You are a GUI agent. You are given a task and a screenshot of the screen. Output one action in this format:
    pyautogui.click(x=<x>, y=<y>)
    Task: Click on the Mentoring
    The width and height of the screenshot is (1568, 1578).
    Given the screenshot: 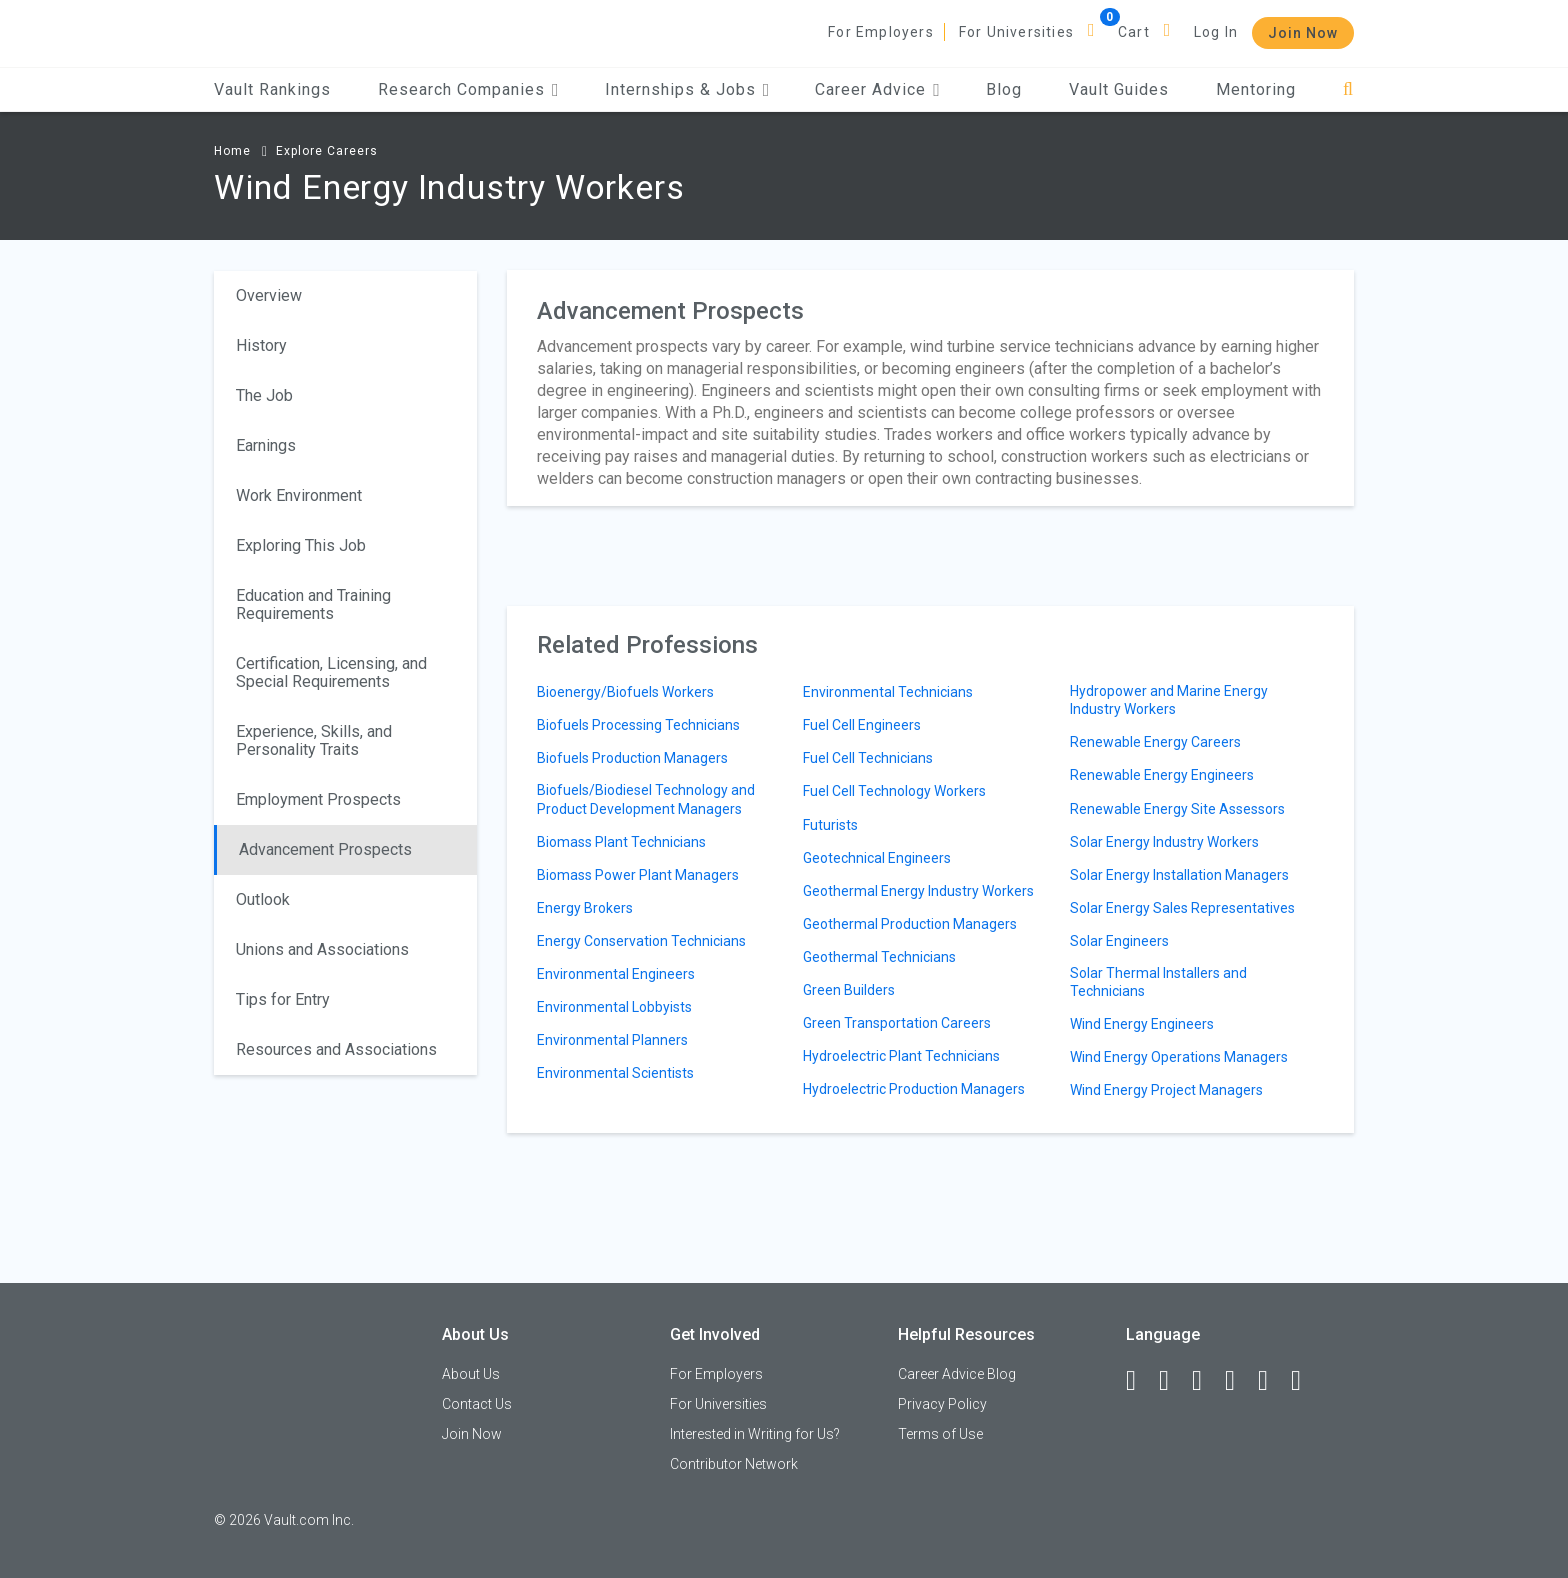 What is the action you would take?
    pyautogui.click(x=1256, y=89)
    